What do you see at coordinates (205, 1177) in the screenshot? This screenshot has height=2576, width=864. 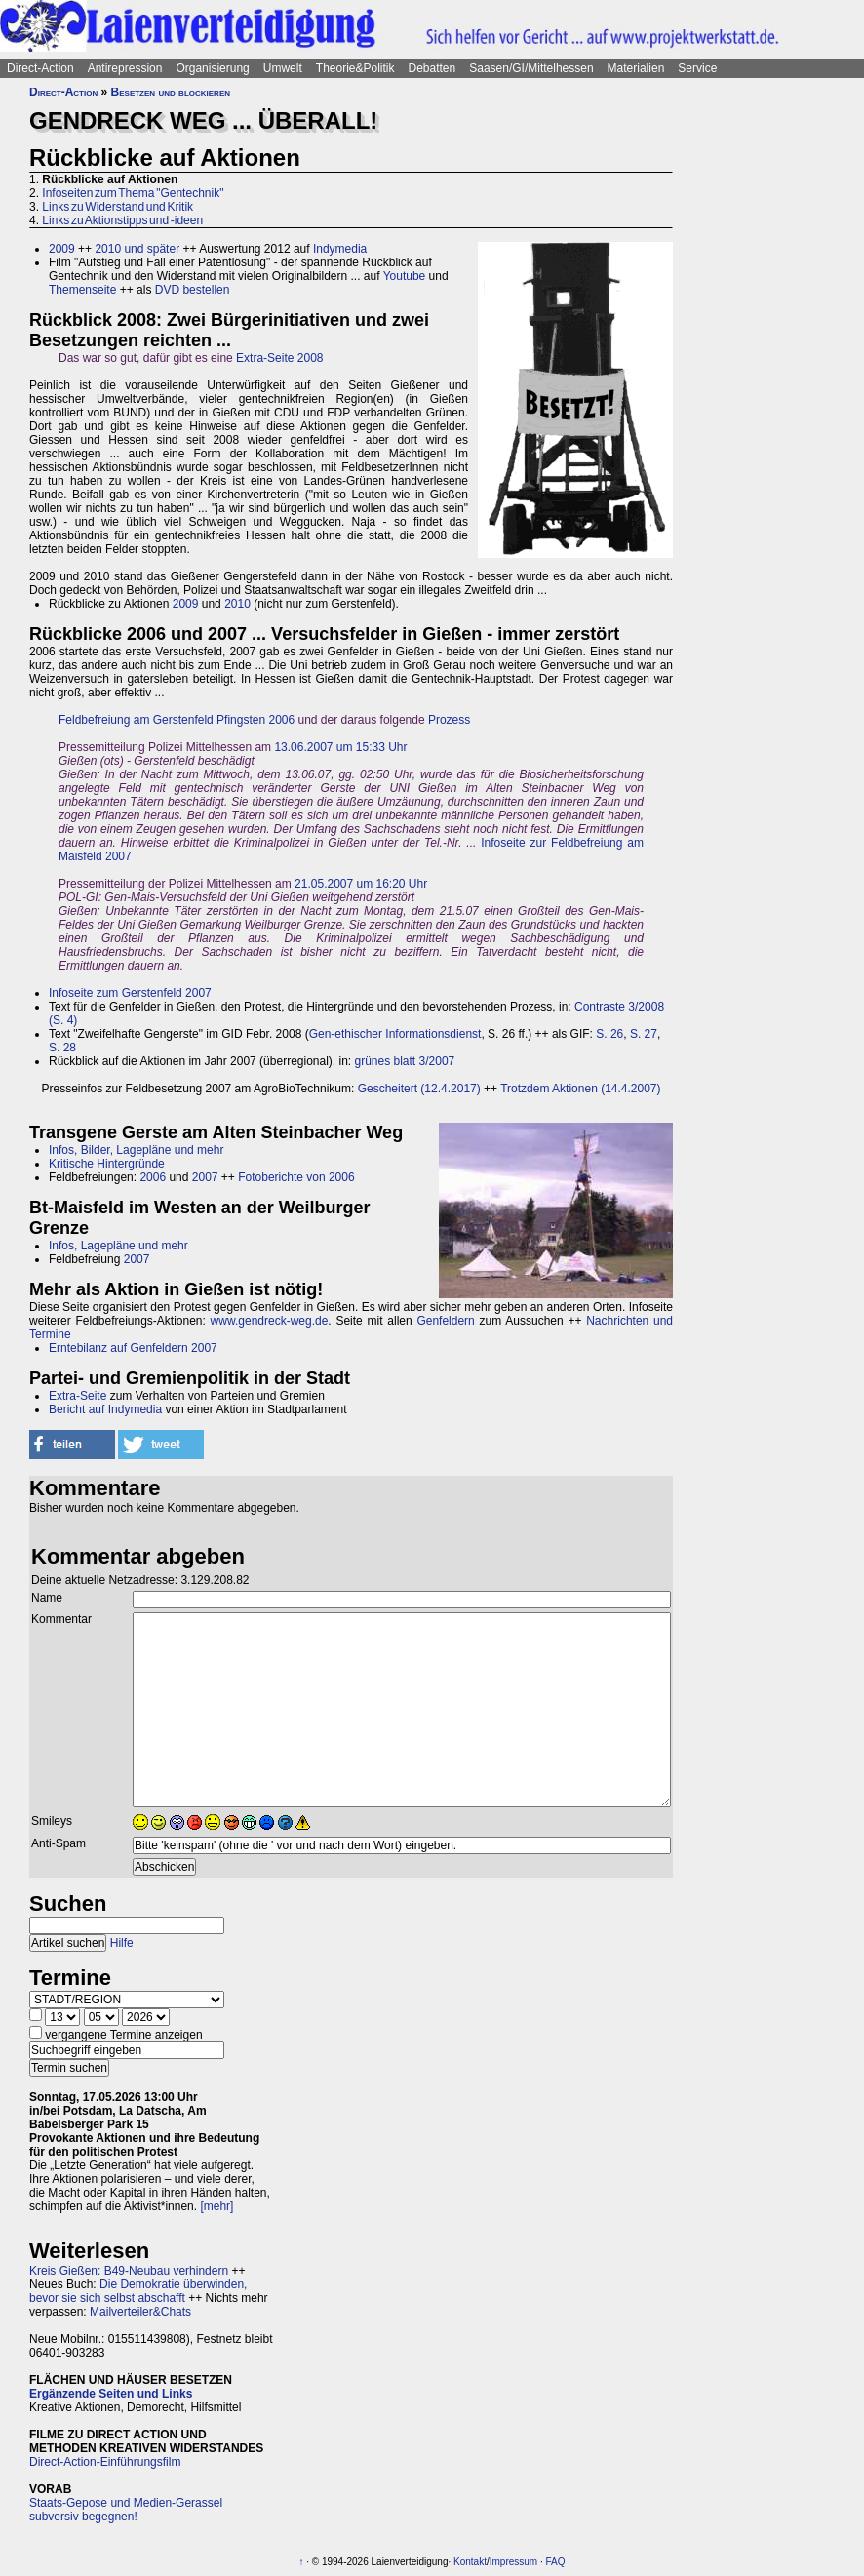 I see `2007` at bounding box center [205, 1177].